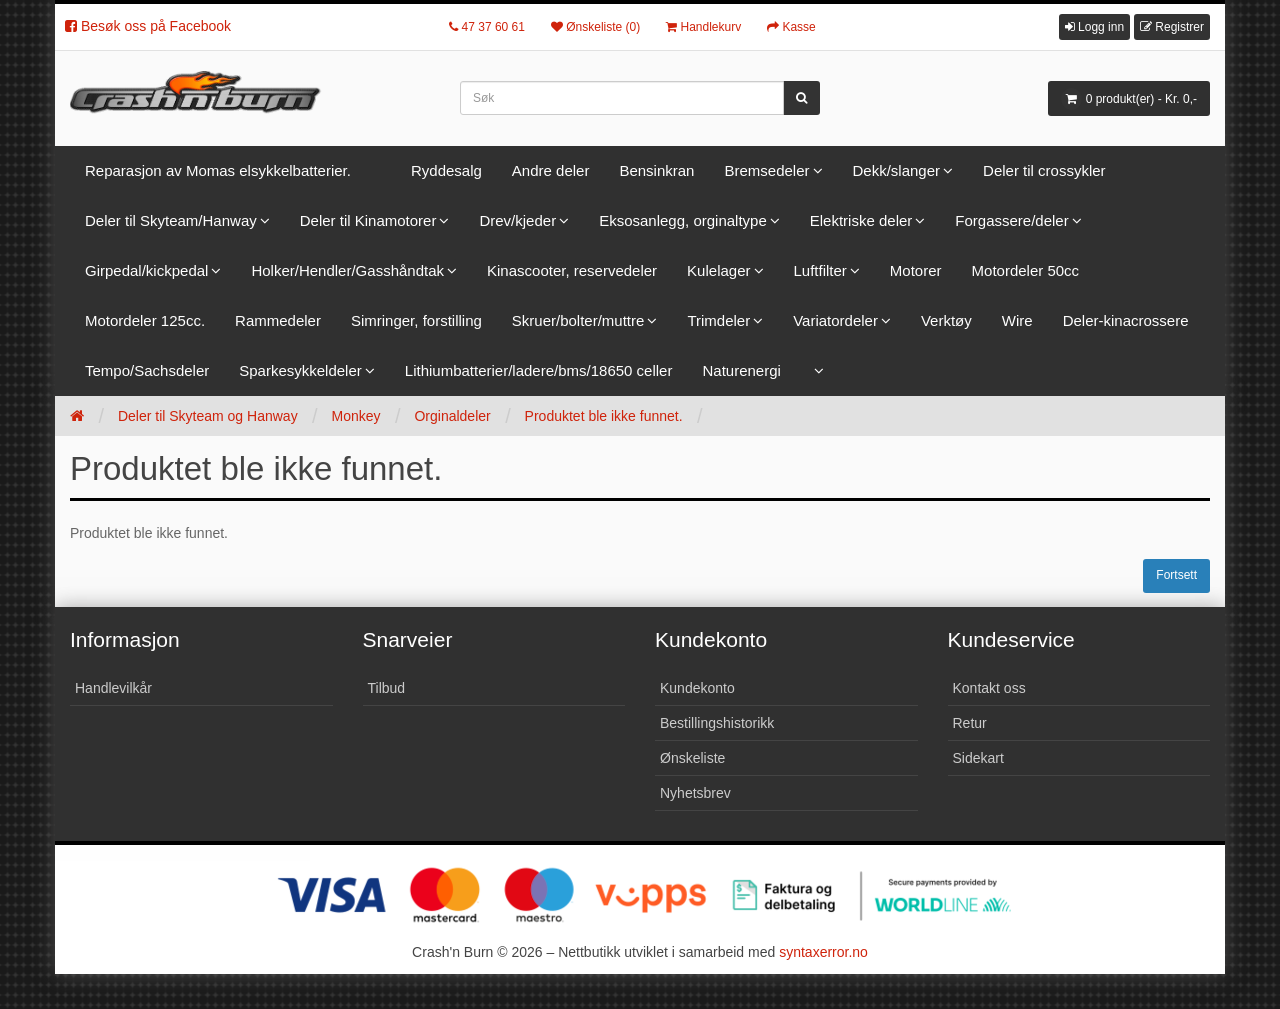 Image resolution: width=1280 pixels, height=1009 pixels. I want to click on Rammedeler, so click(278, 320).